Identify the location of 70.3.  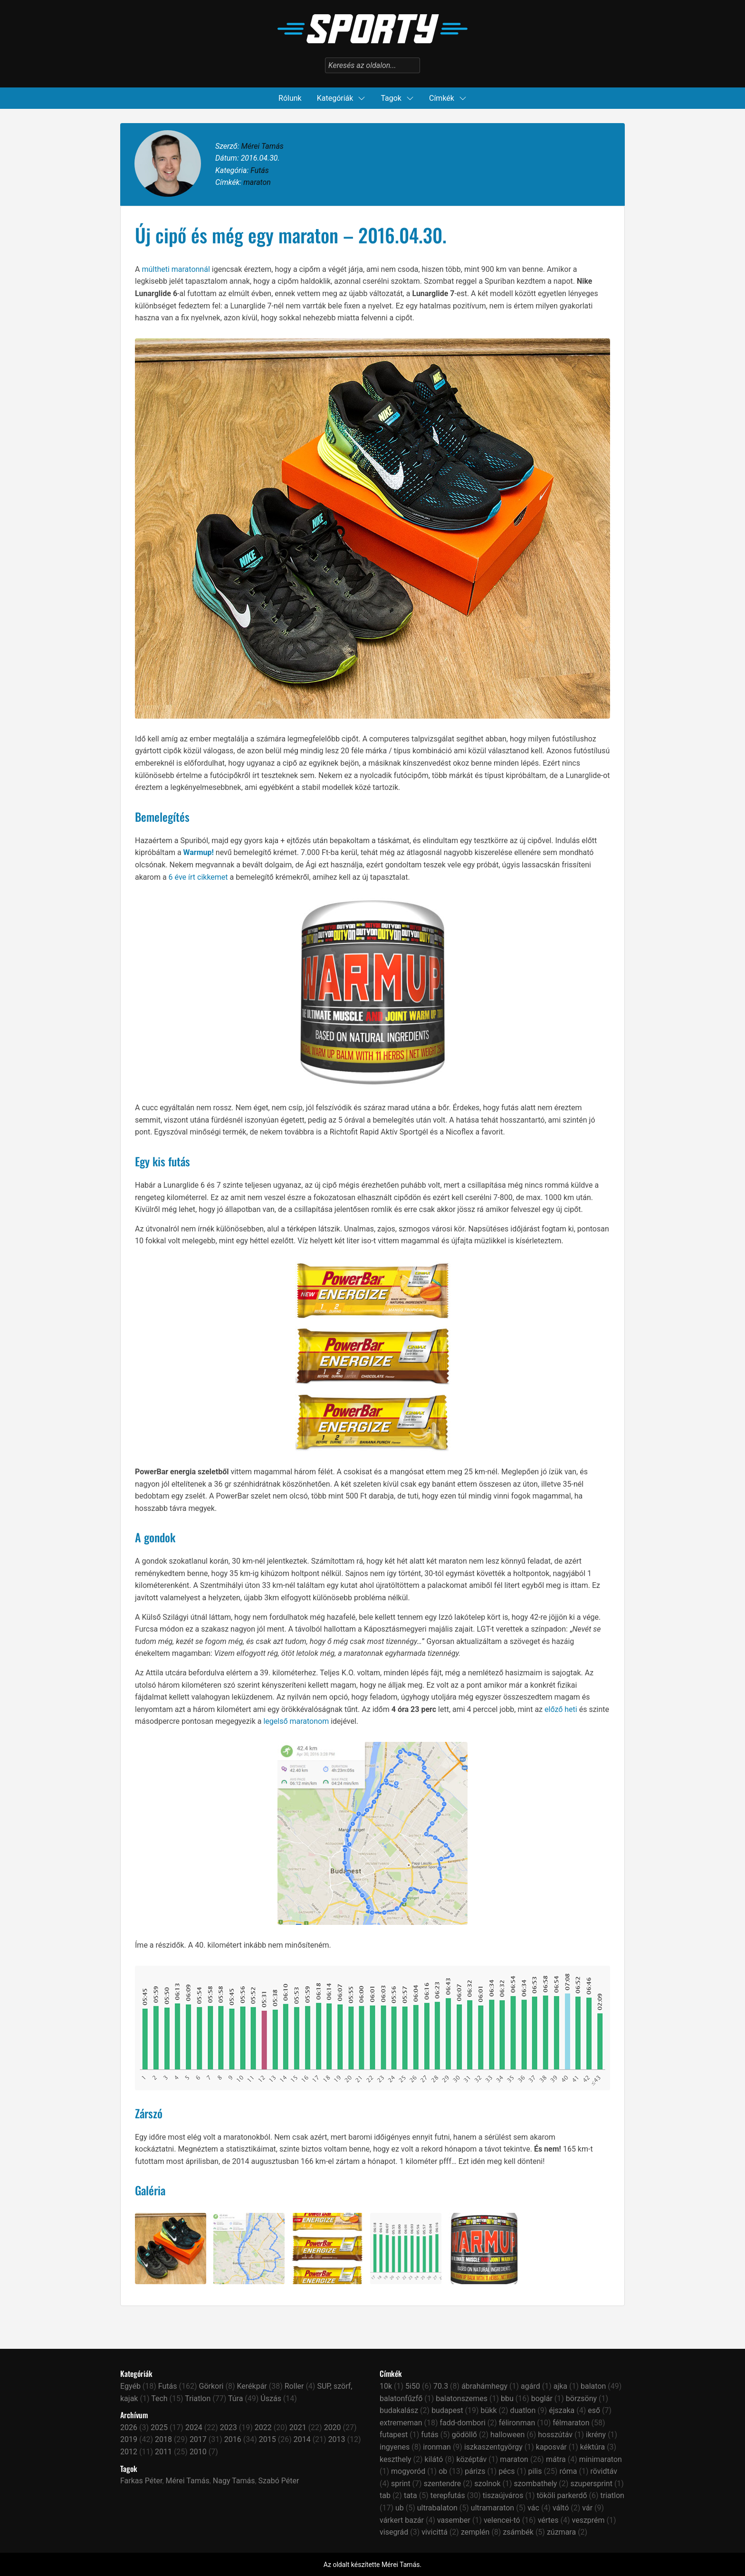
(440, 2386).